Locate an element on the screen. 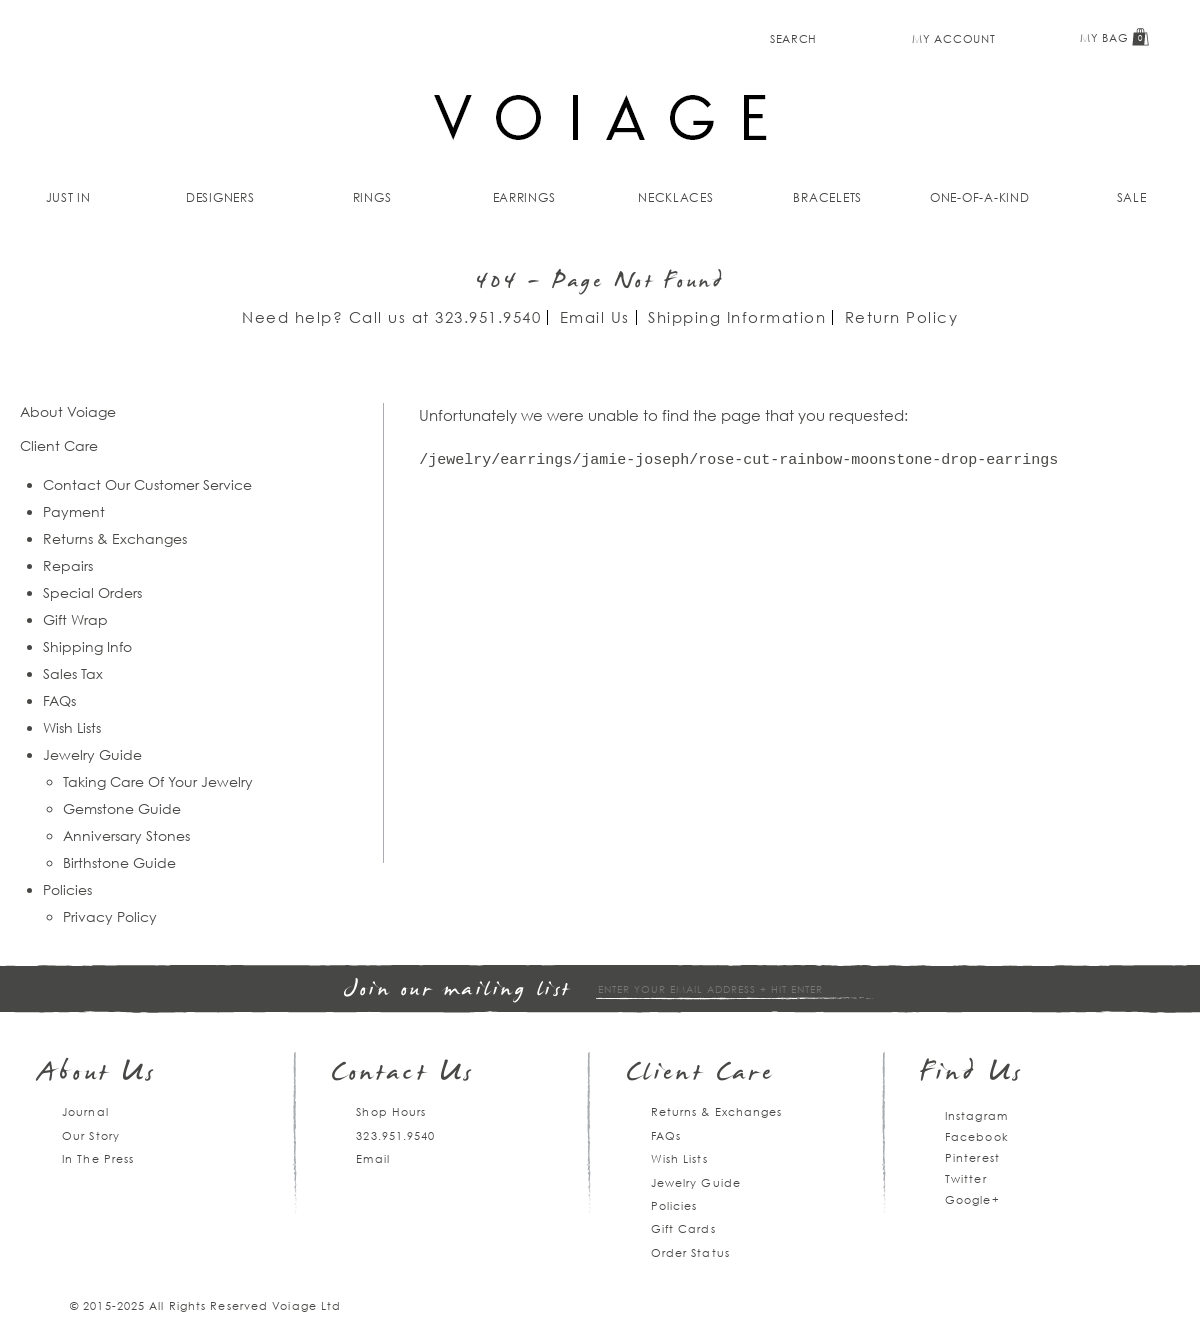 Image resolution: width=1200 pixels, height=1344 pixels. Payment is located at coordinates (74, 511).